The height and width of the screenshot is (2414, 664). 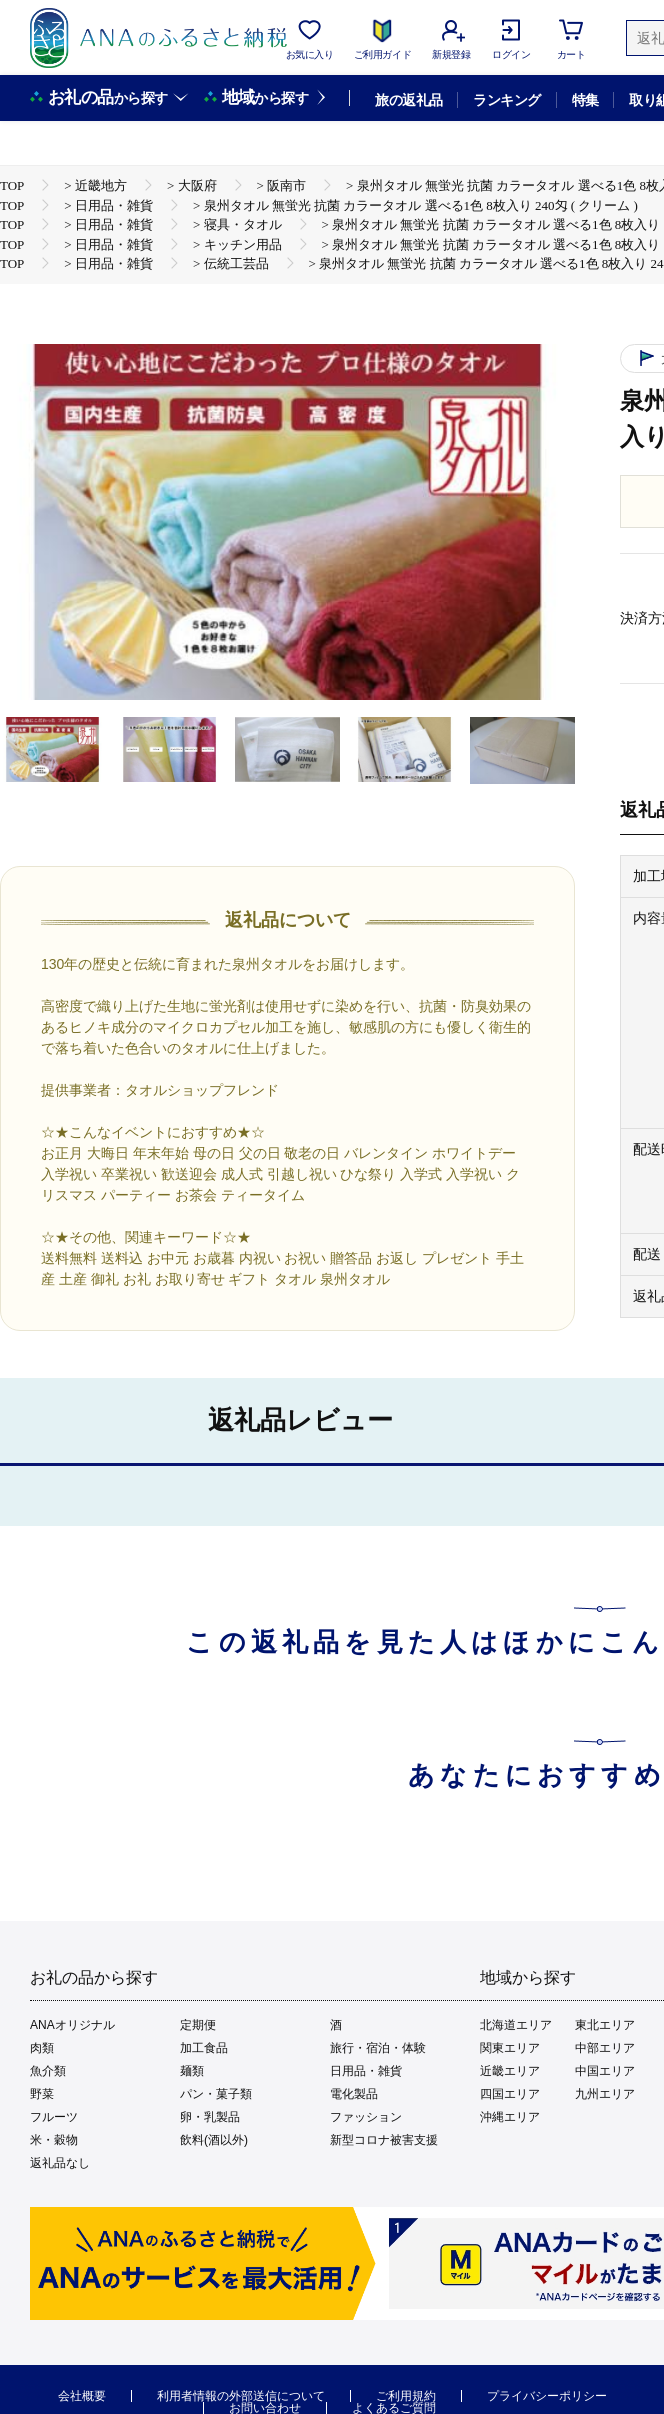 What do you see at coordinates (605, 2071) in the screenshot?
I see `中国エリア` at bounding box center [605, 2071].